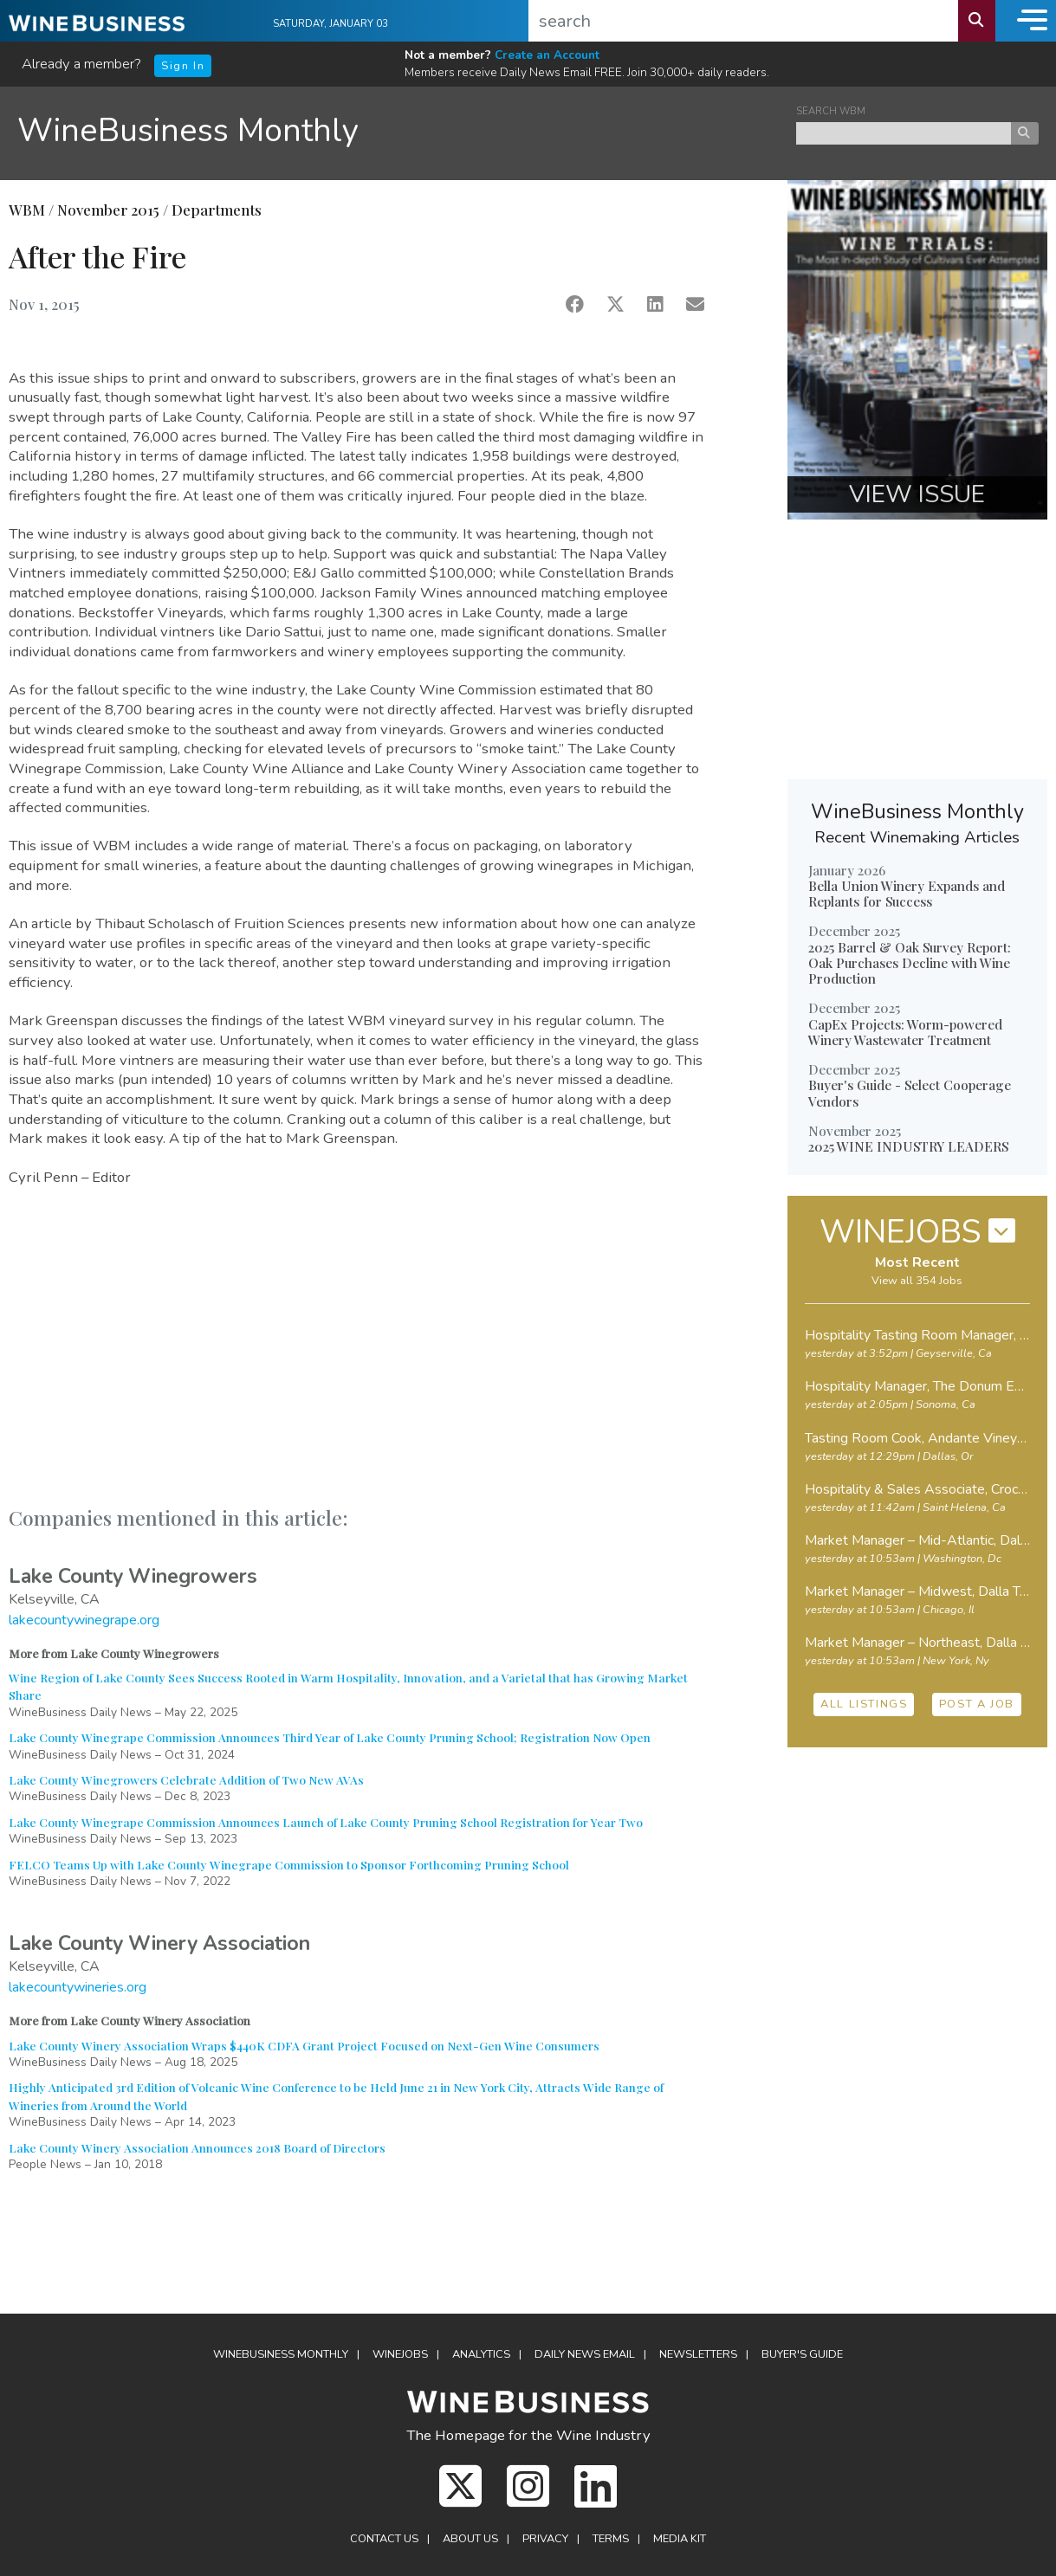  What do you see at coordinates (802, 2354) in the screenshot?
I see `Buyer's Guide` at bounding box center [802, 2354].